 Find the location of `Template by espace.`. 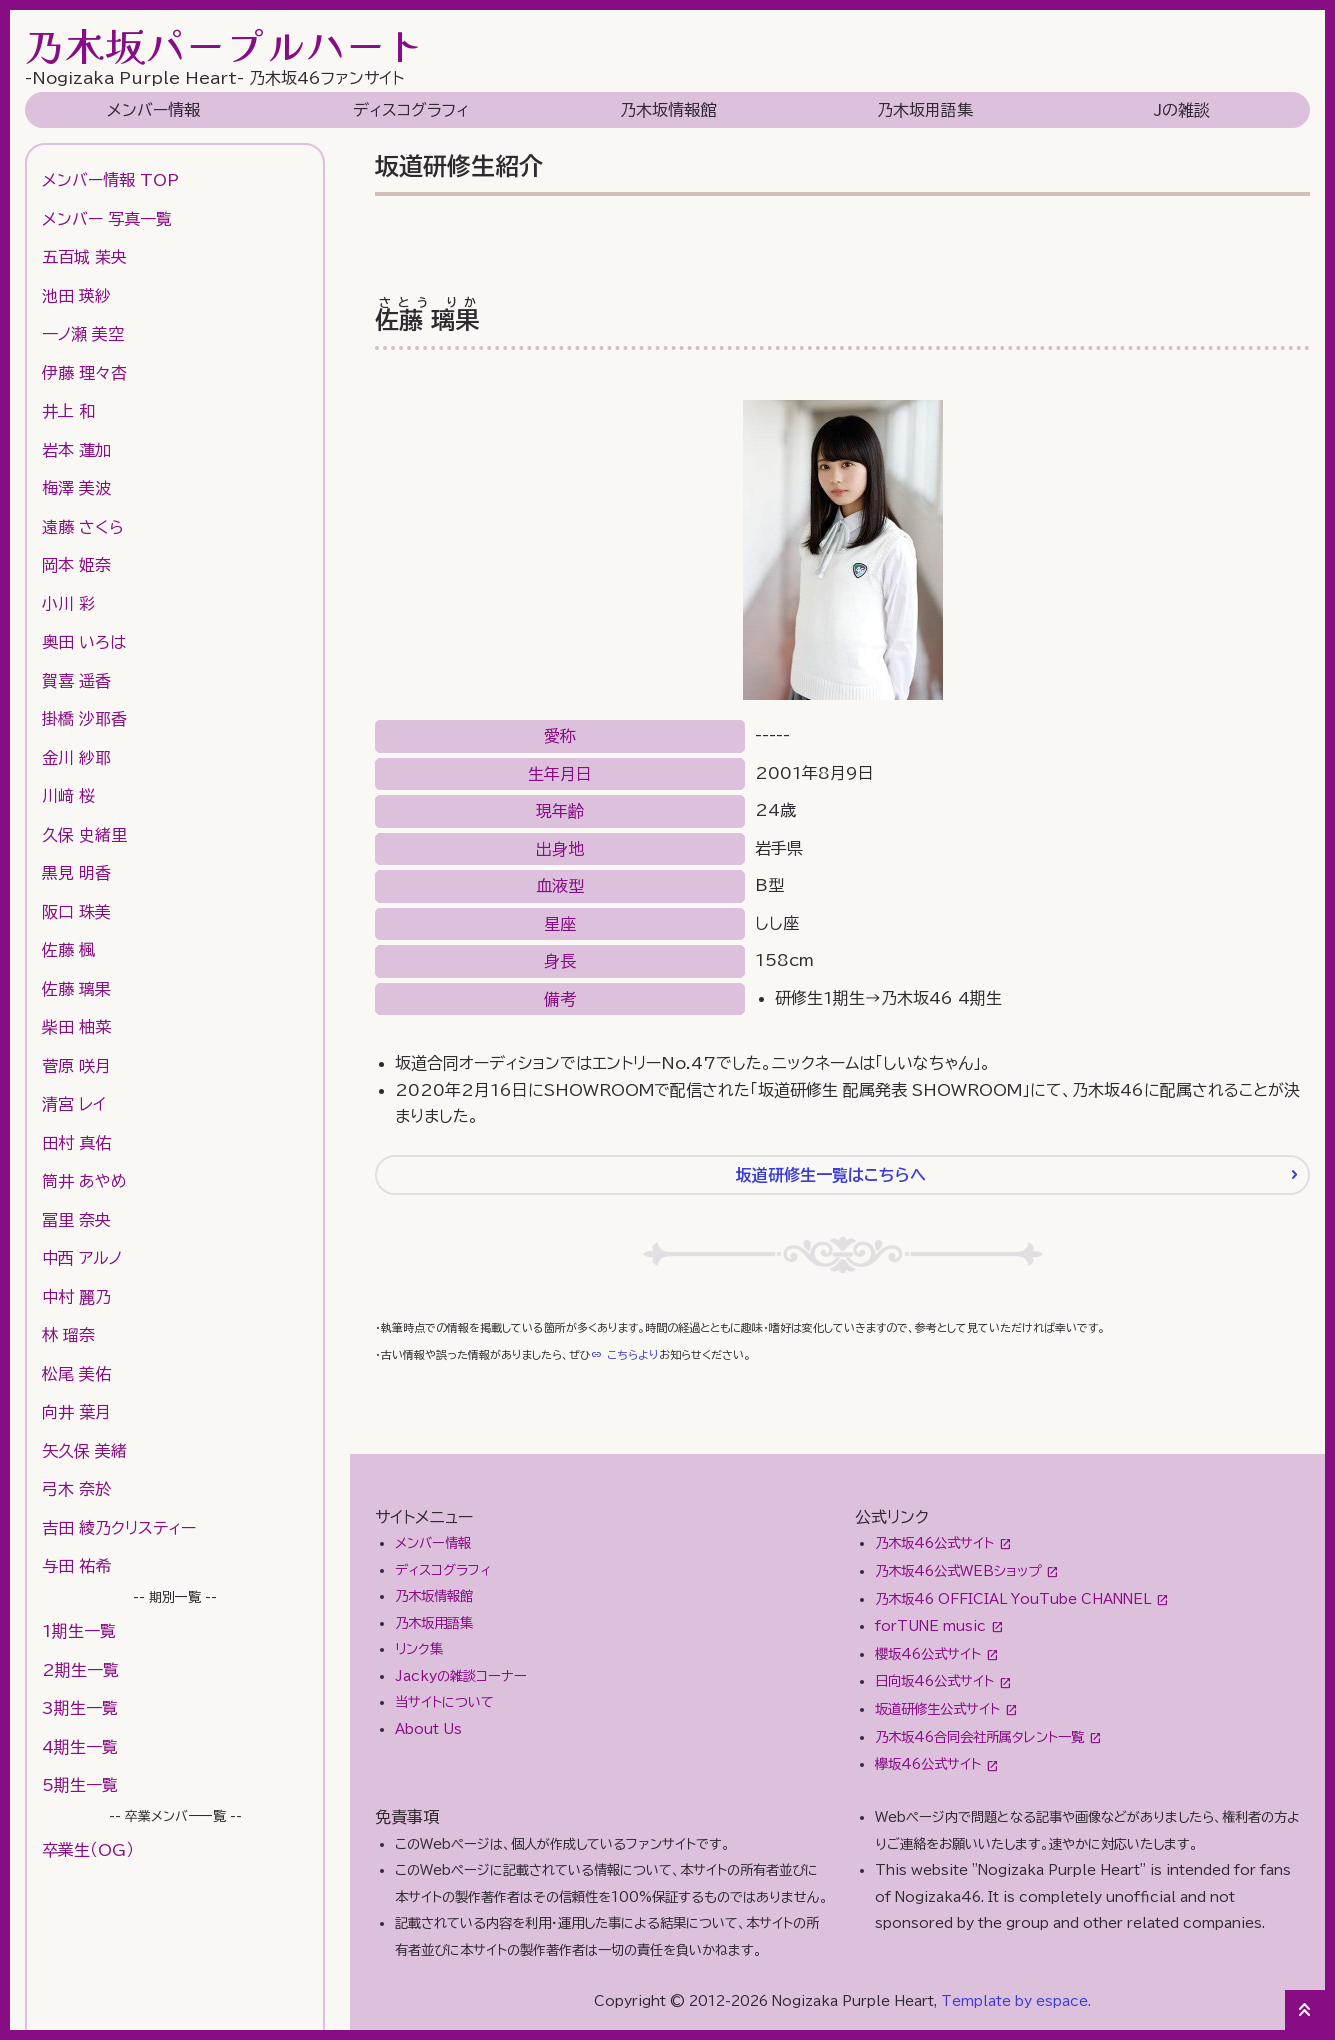

Template by espace. is located at coordinates (1016, 2001).